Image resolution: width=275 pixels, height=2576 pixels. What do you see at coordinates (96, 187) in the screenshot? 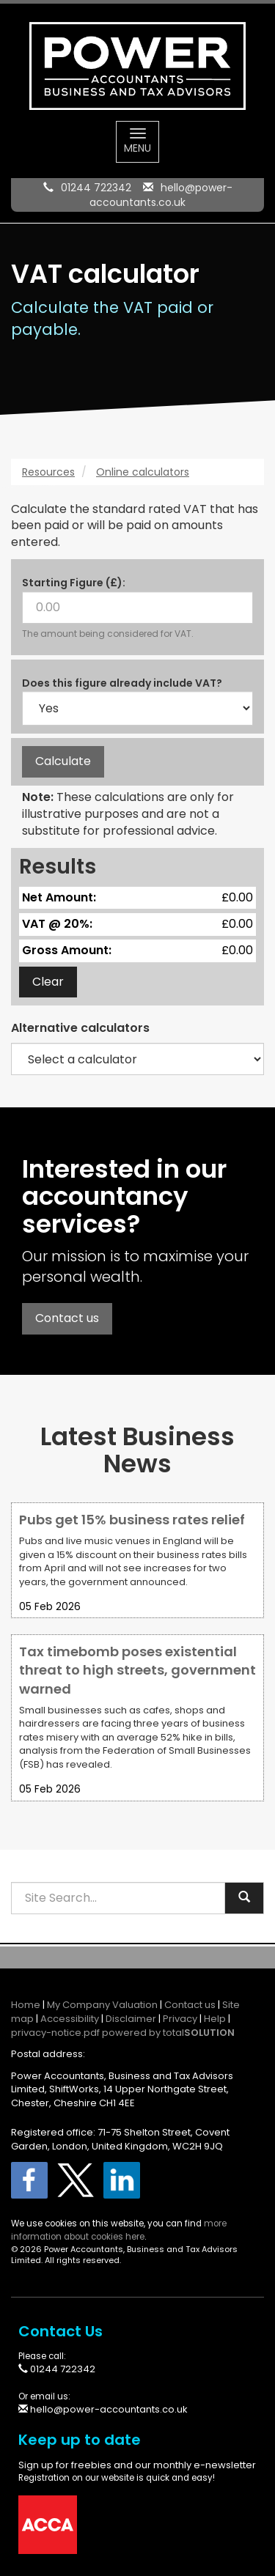
I see `01244 722342` at bounding box center [96, 187].